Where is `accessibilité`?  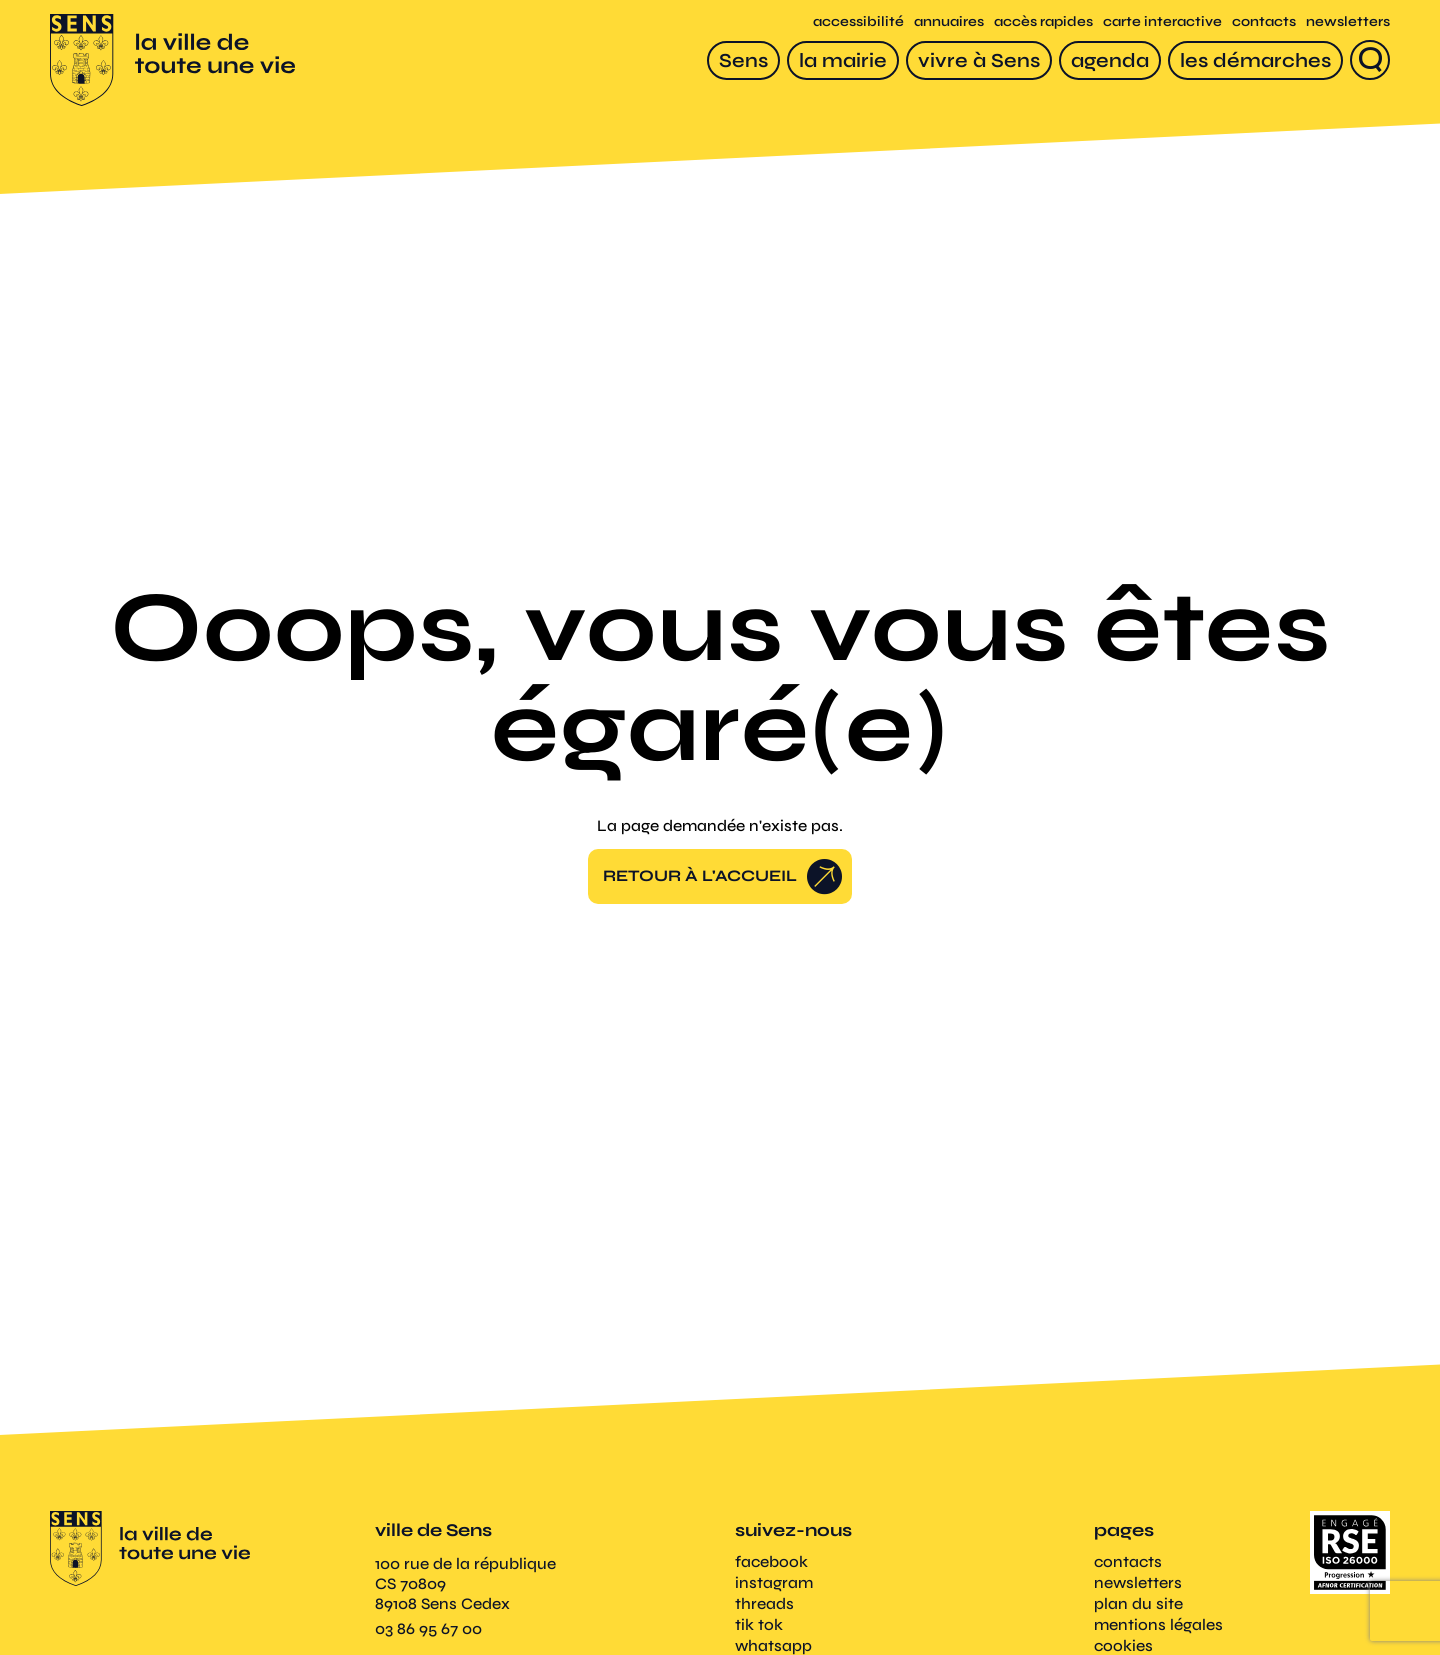 accessibilité is located at coordinates (858, 23).